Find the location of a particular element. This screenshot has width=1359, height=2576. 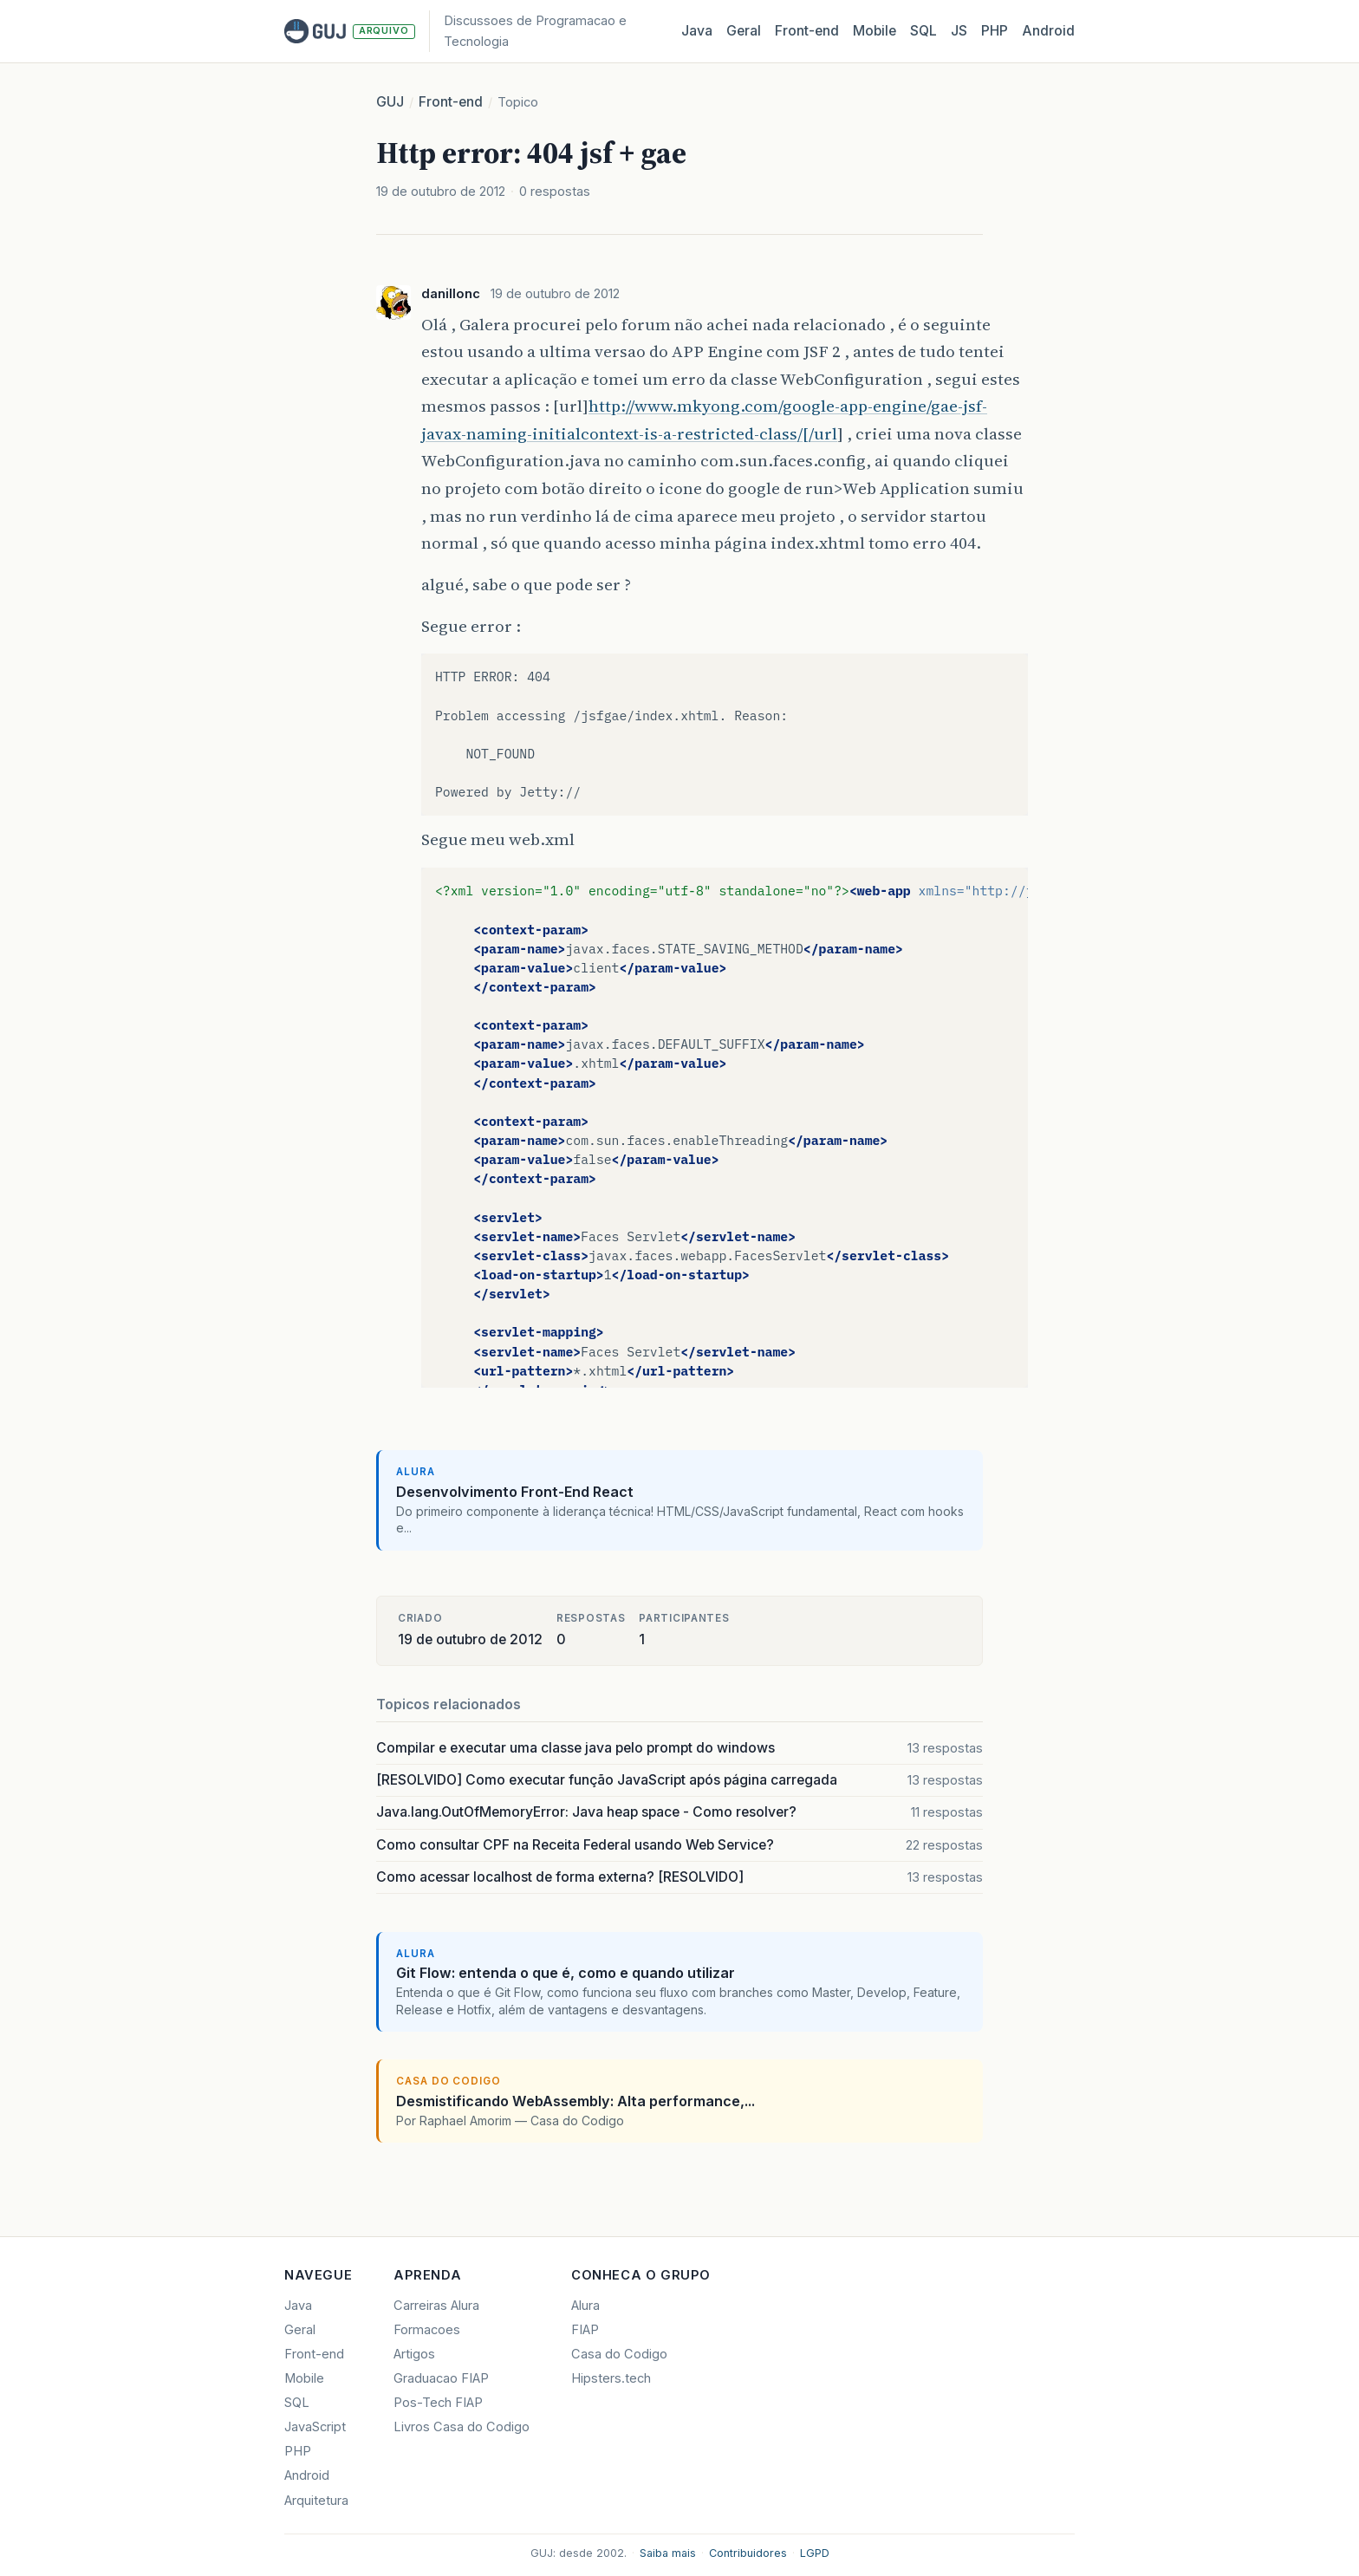

Contribuidores is located at coordinates (748, 2553).